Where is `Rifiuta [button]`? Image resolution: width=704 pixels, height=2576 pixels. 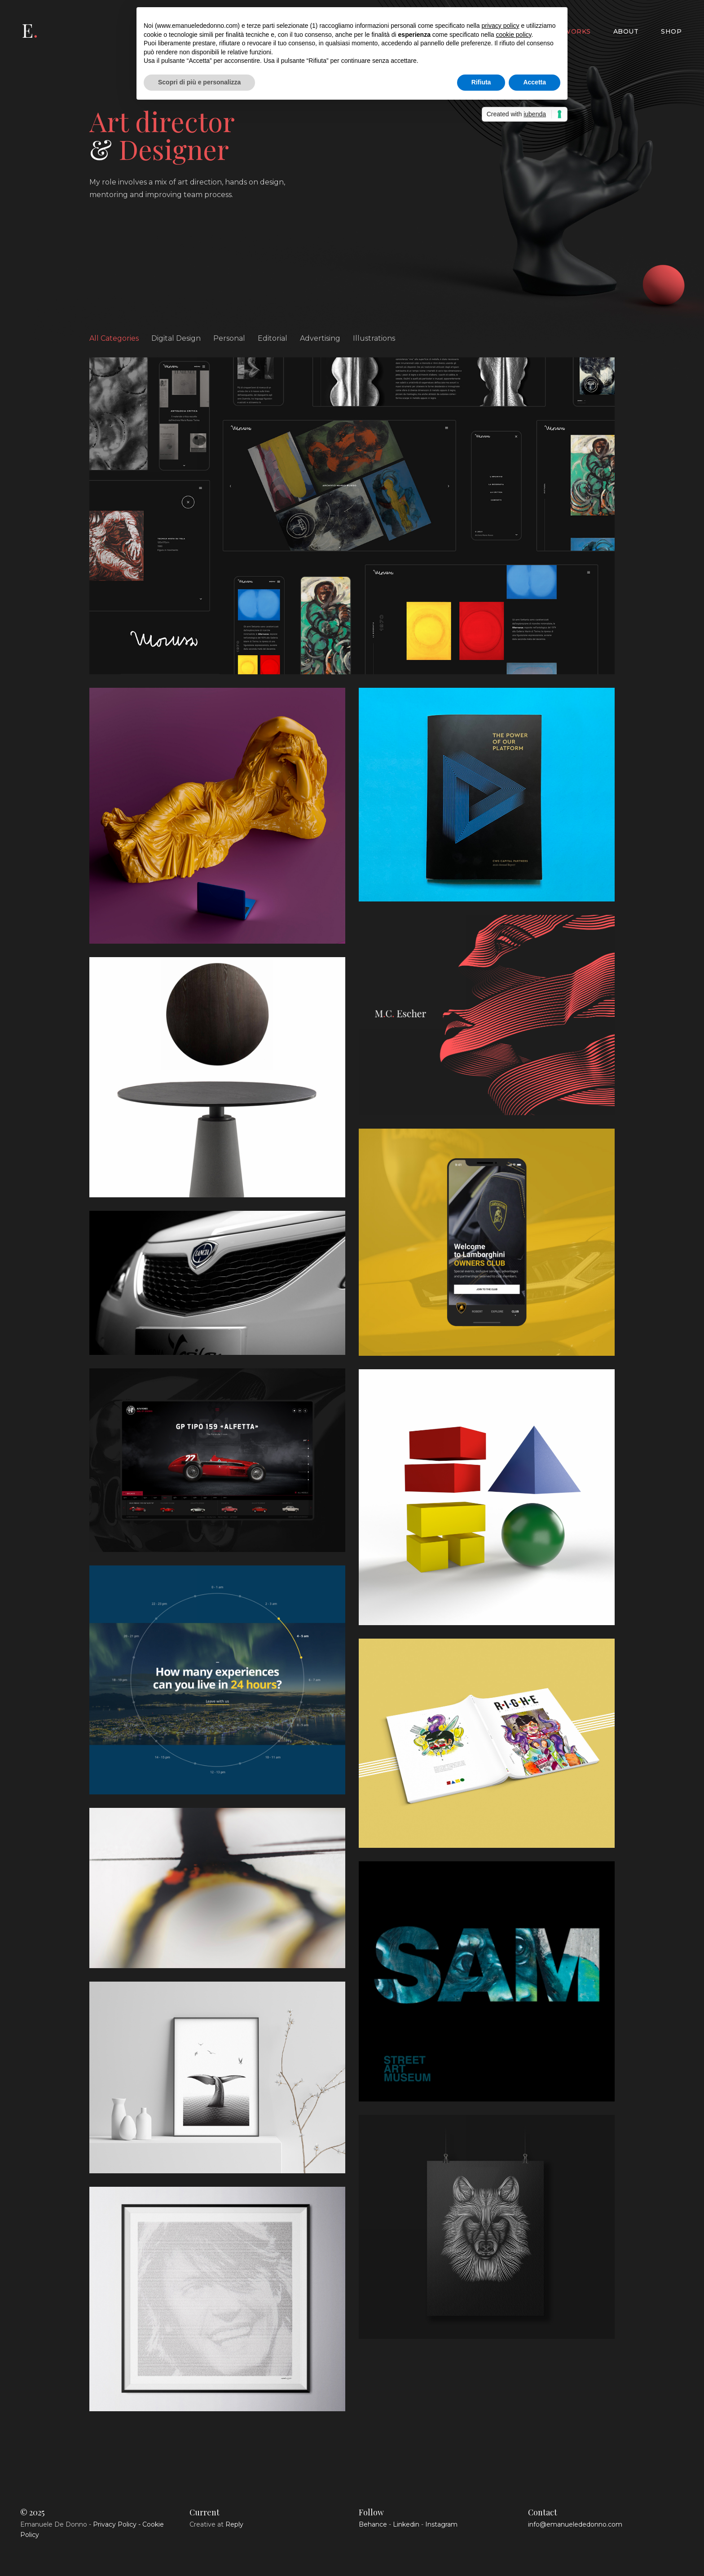
Rifiuta [button] is located at coordinates (481, 82).